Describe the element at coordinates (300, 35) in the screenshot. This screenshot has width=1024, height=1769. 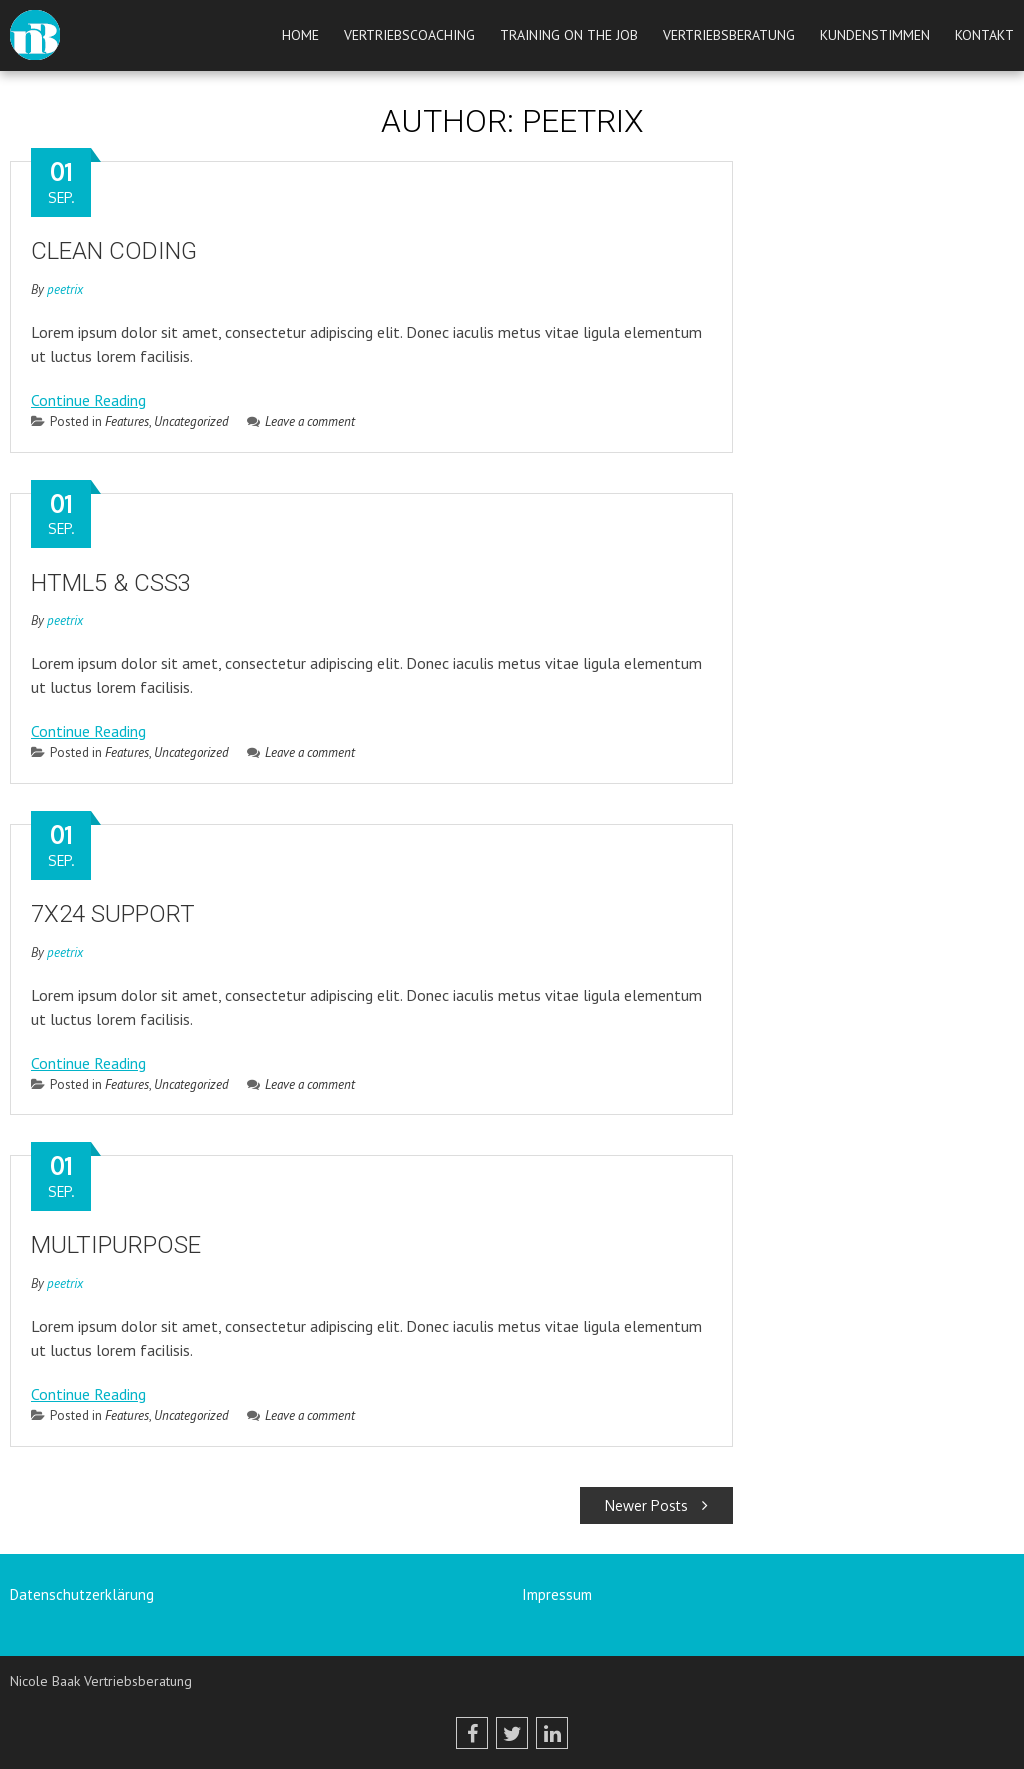
I see `Home` at that location.